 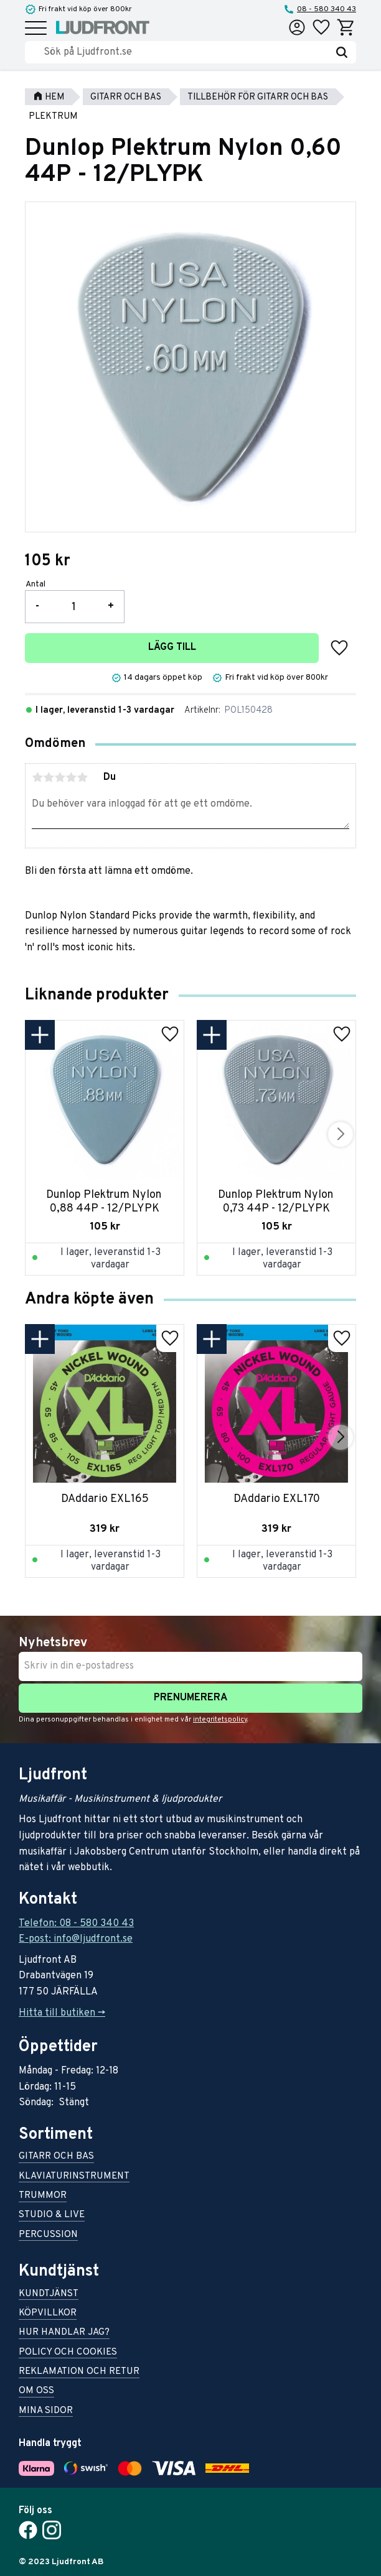 What do you see at coordinates (82, 777) in the screenshot?
I see `5 stjärnor` at bounding box center [82, 777].